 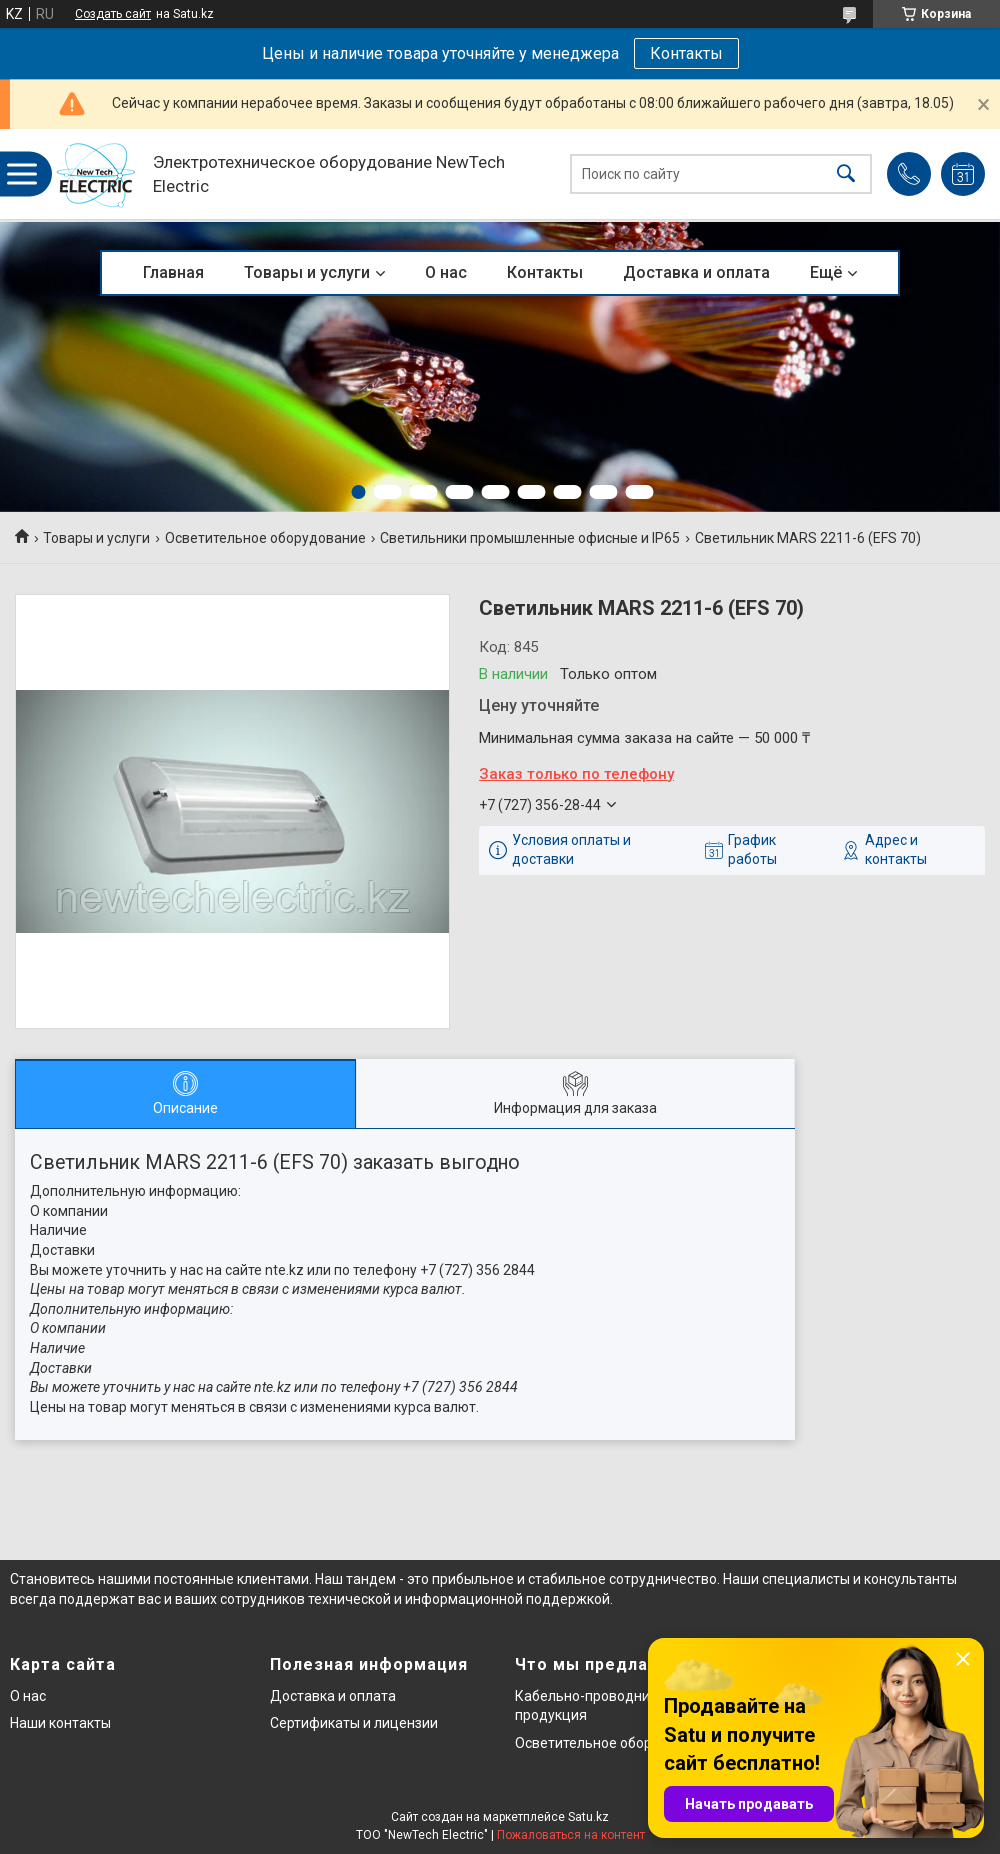 What do you see at coordinates (686, 53) in the screenshot?
I see `Контакты` at bounding box center [686, 53].